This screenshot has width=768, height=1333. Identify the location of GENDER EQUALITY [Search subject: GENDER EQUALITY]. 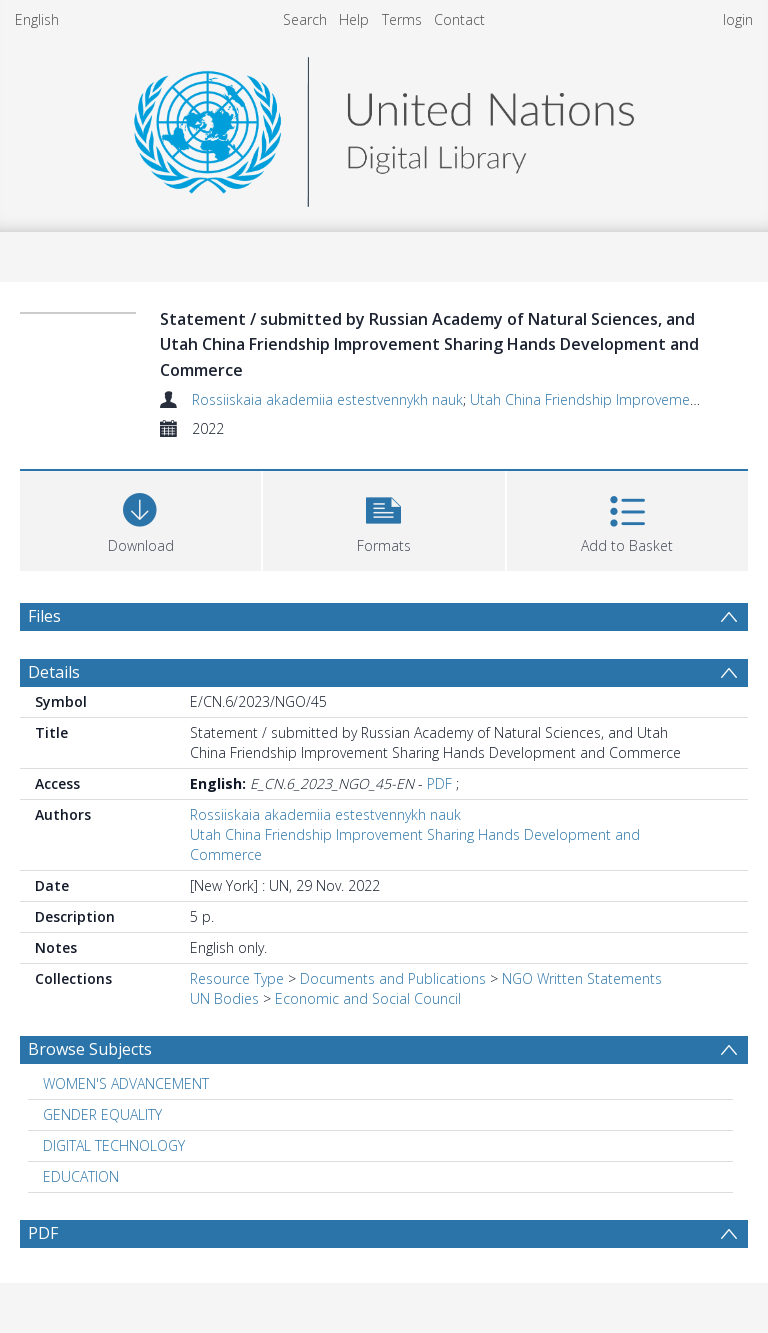
(102, 1114).